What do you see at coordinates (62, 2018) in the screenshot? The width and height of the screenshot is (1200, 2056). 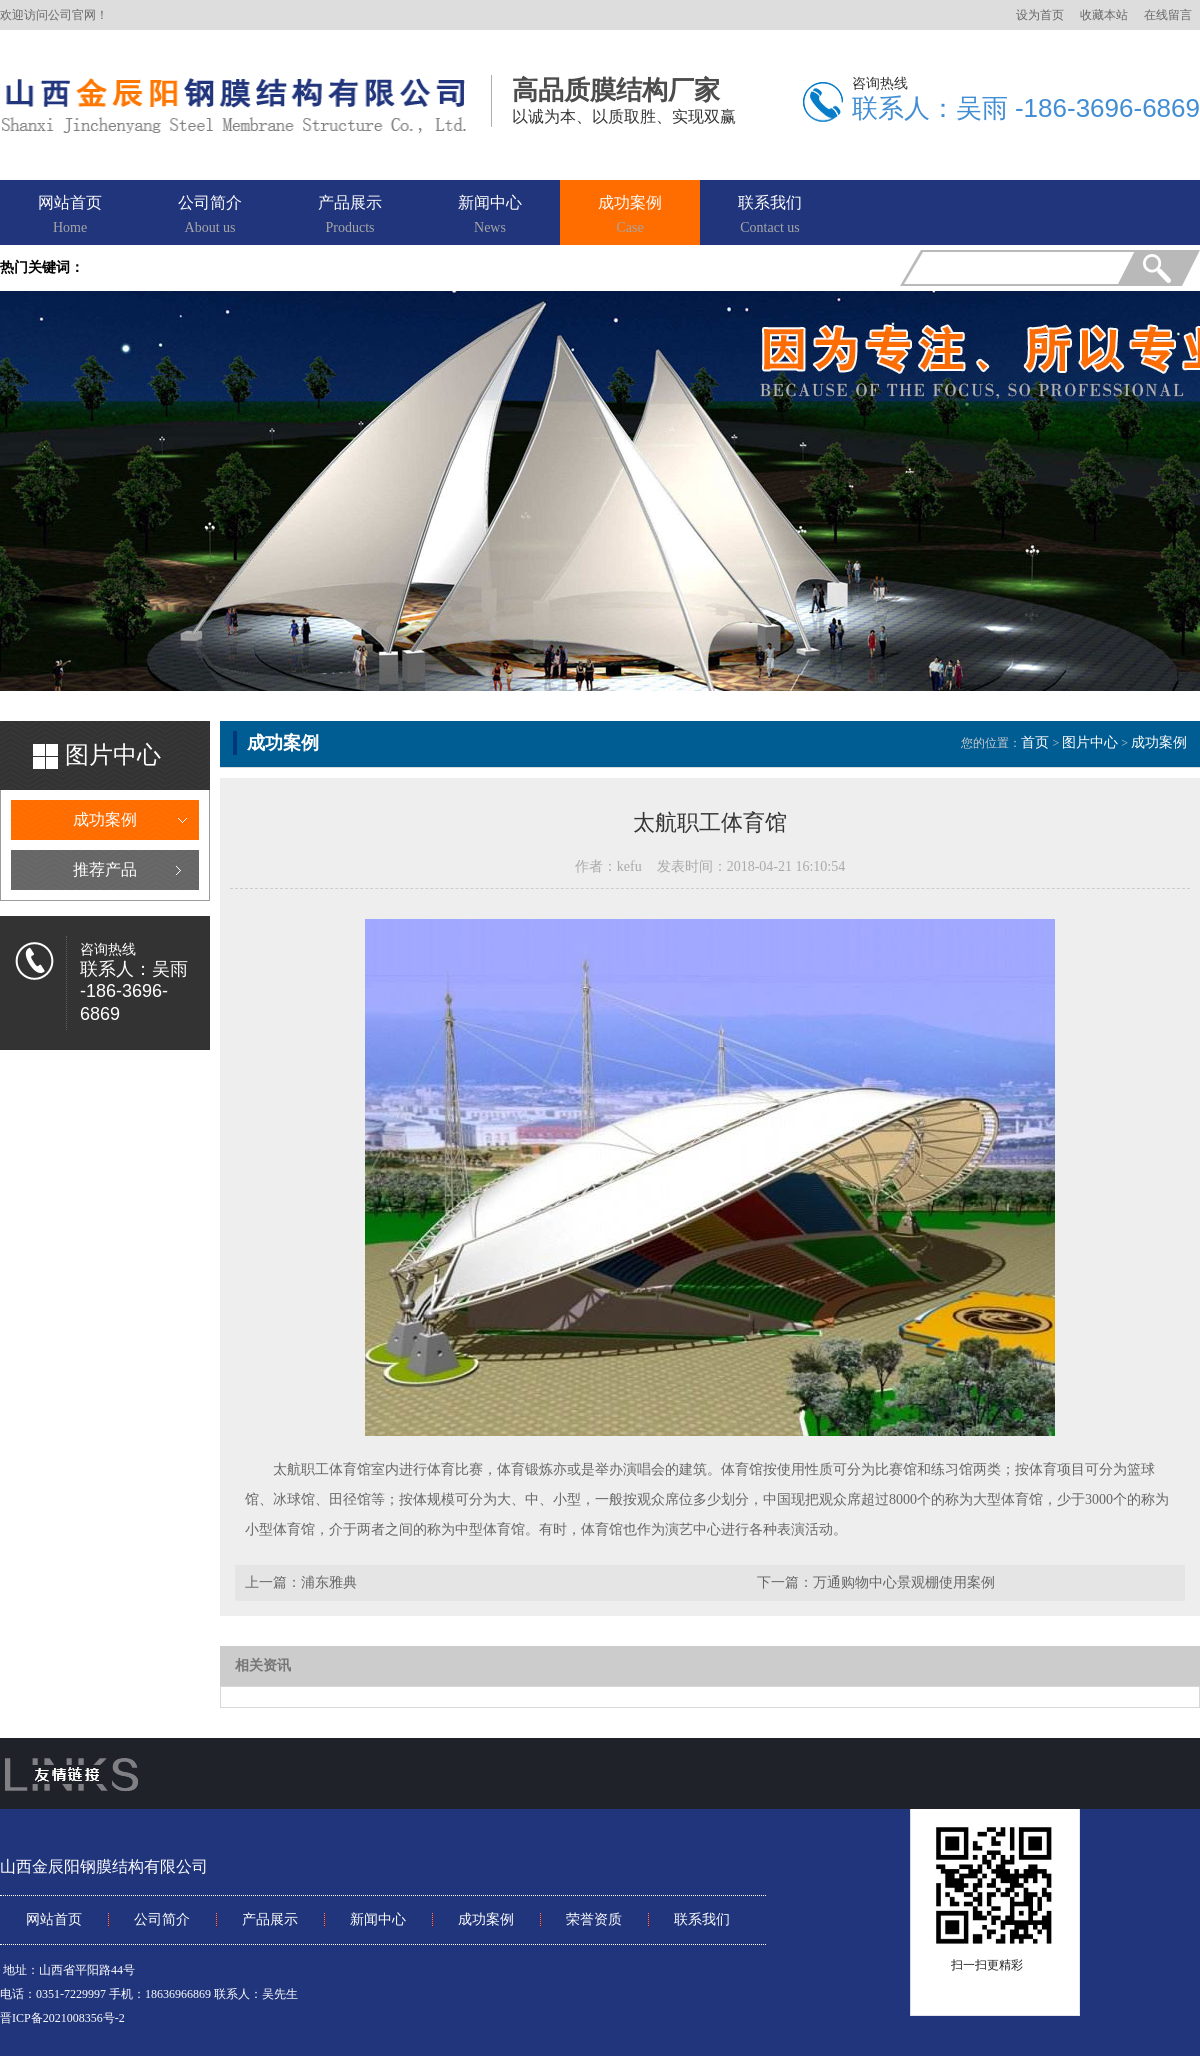 I see `晋ICP备2021008356号-2` at bounding box center [62, 2018].